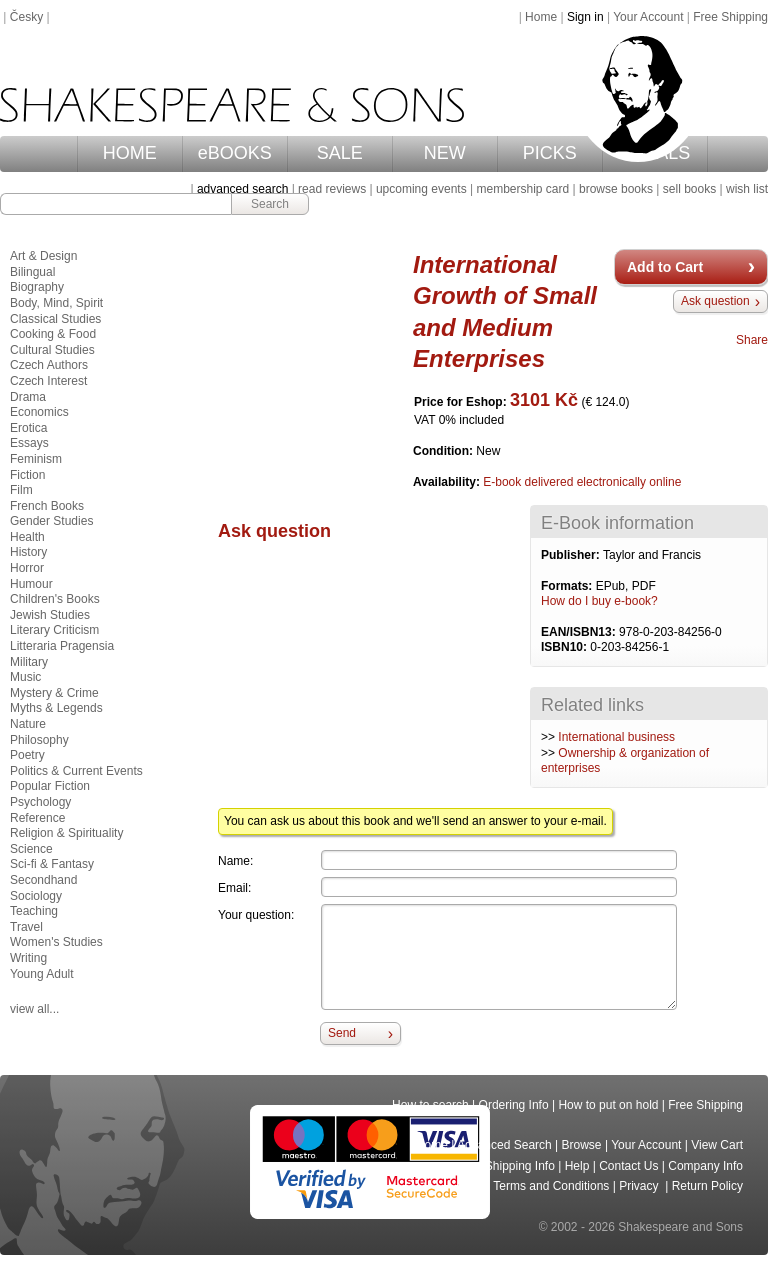 This screenshot has width=768, height=1285. Describe the element at coordinates (36, 896) in the screenshot. I see `Sociology` at that location.